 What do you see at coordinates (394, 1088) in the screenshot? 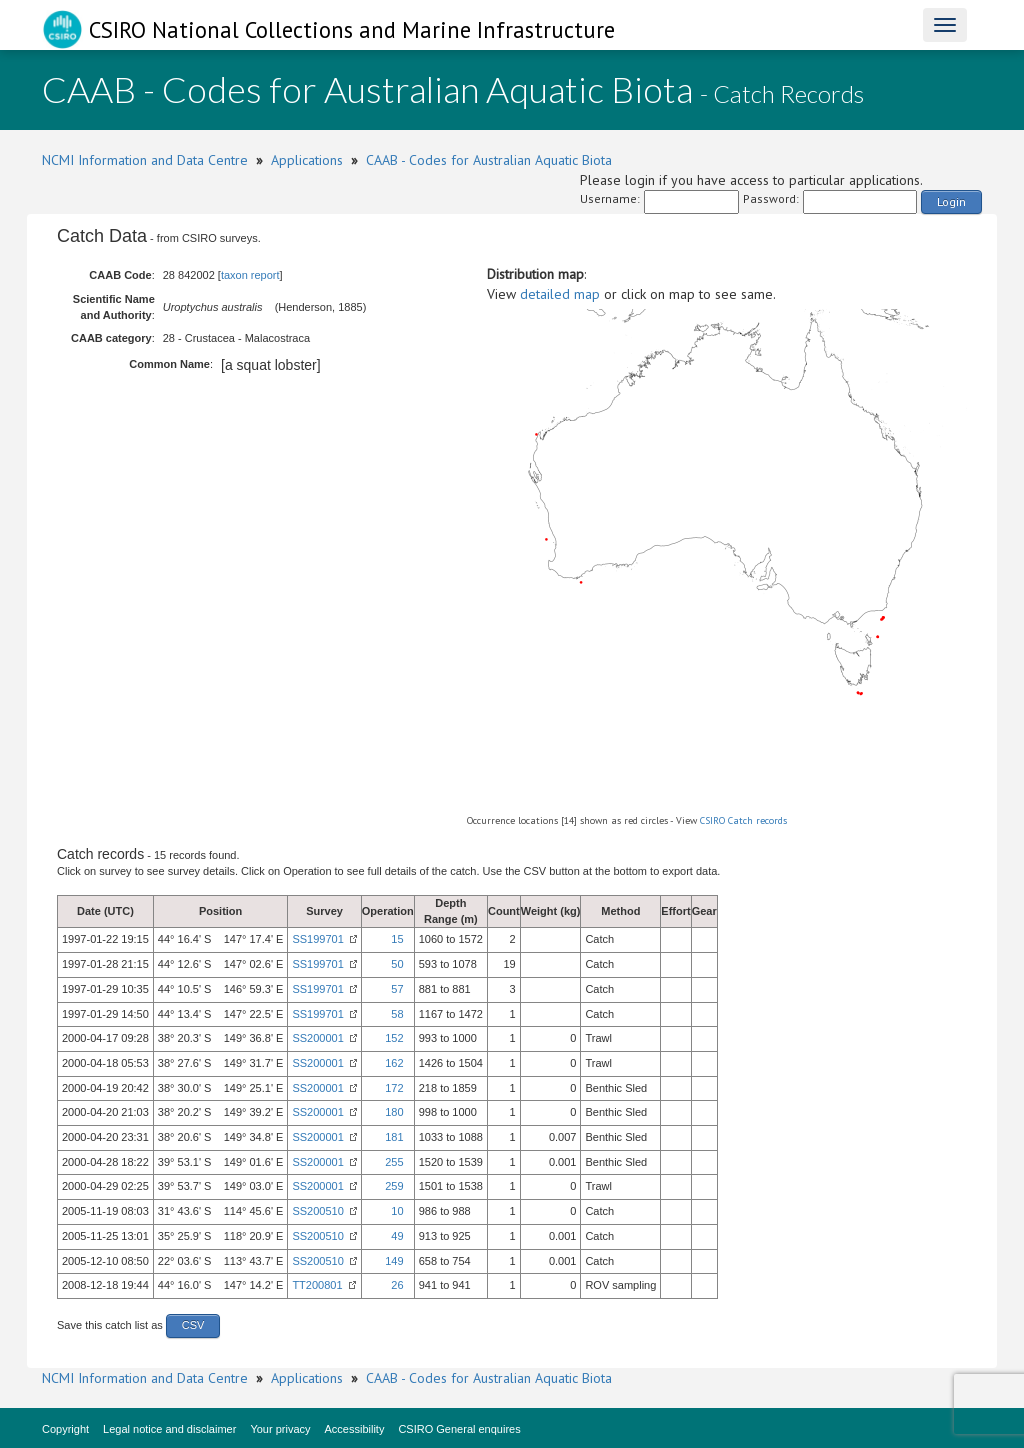
I see `172` at bounding box center [394, 1088].